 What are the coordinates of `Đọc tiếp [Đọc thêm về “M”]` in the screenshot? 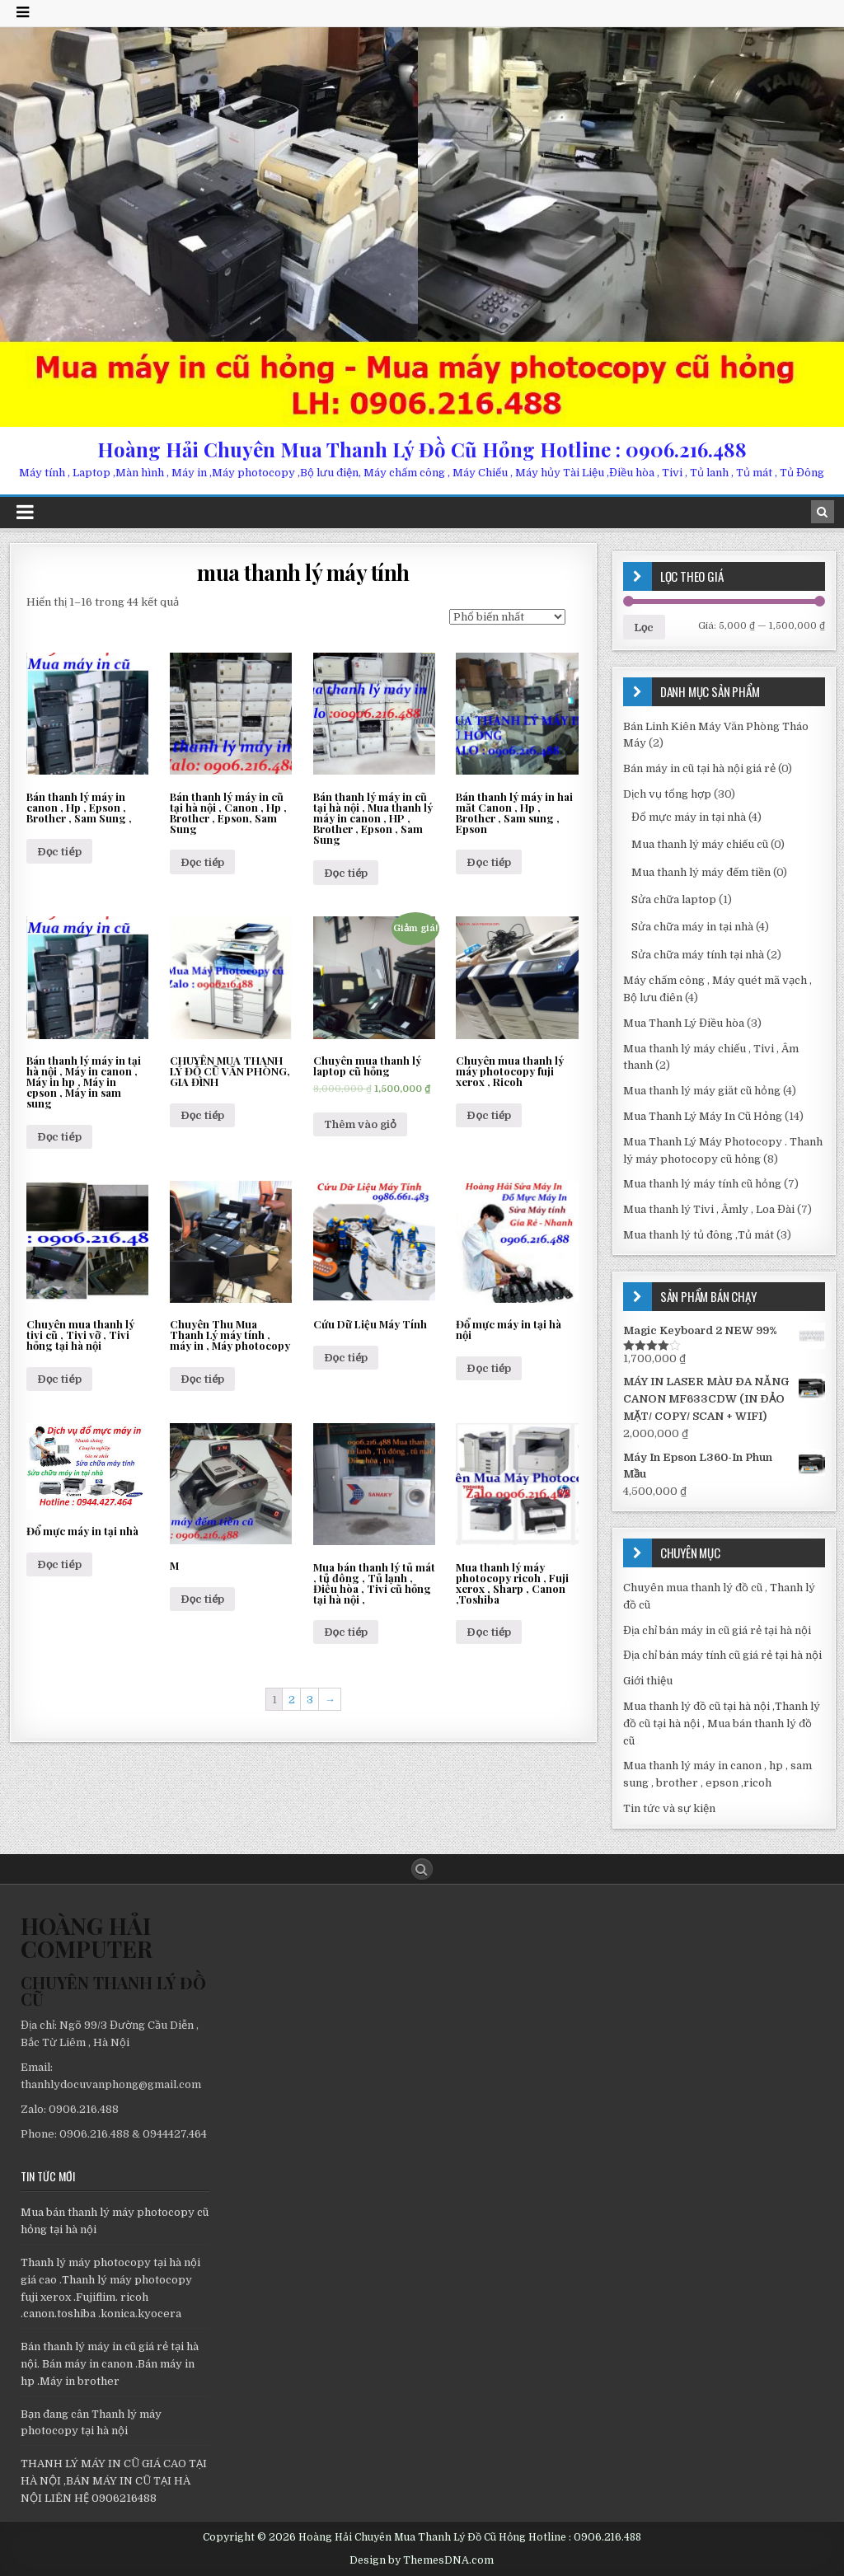 It's located at (203, 1599).